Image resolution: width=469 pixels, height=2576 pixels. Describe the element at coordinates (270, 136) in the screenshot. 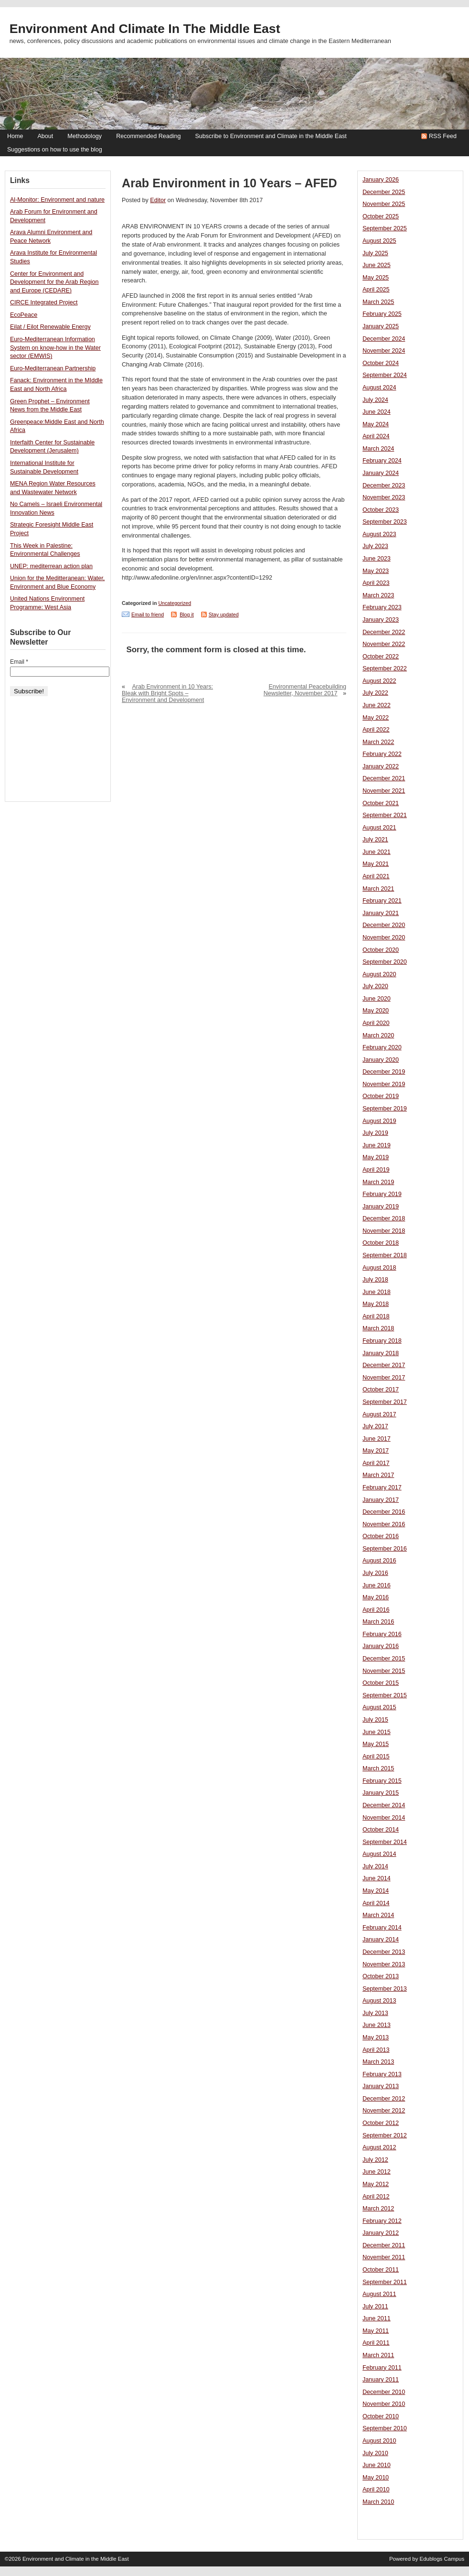

I see `Subscribe to Environment and Climate in the Middle East` at that location.